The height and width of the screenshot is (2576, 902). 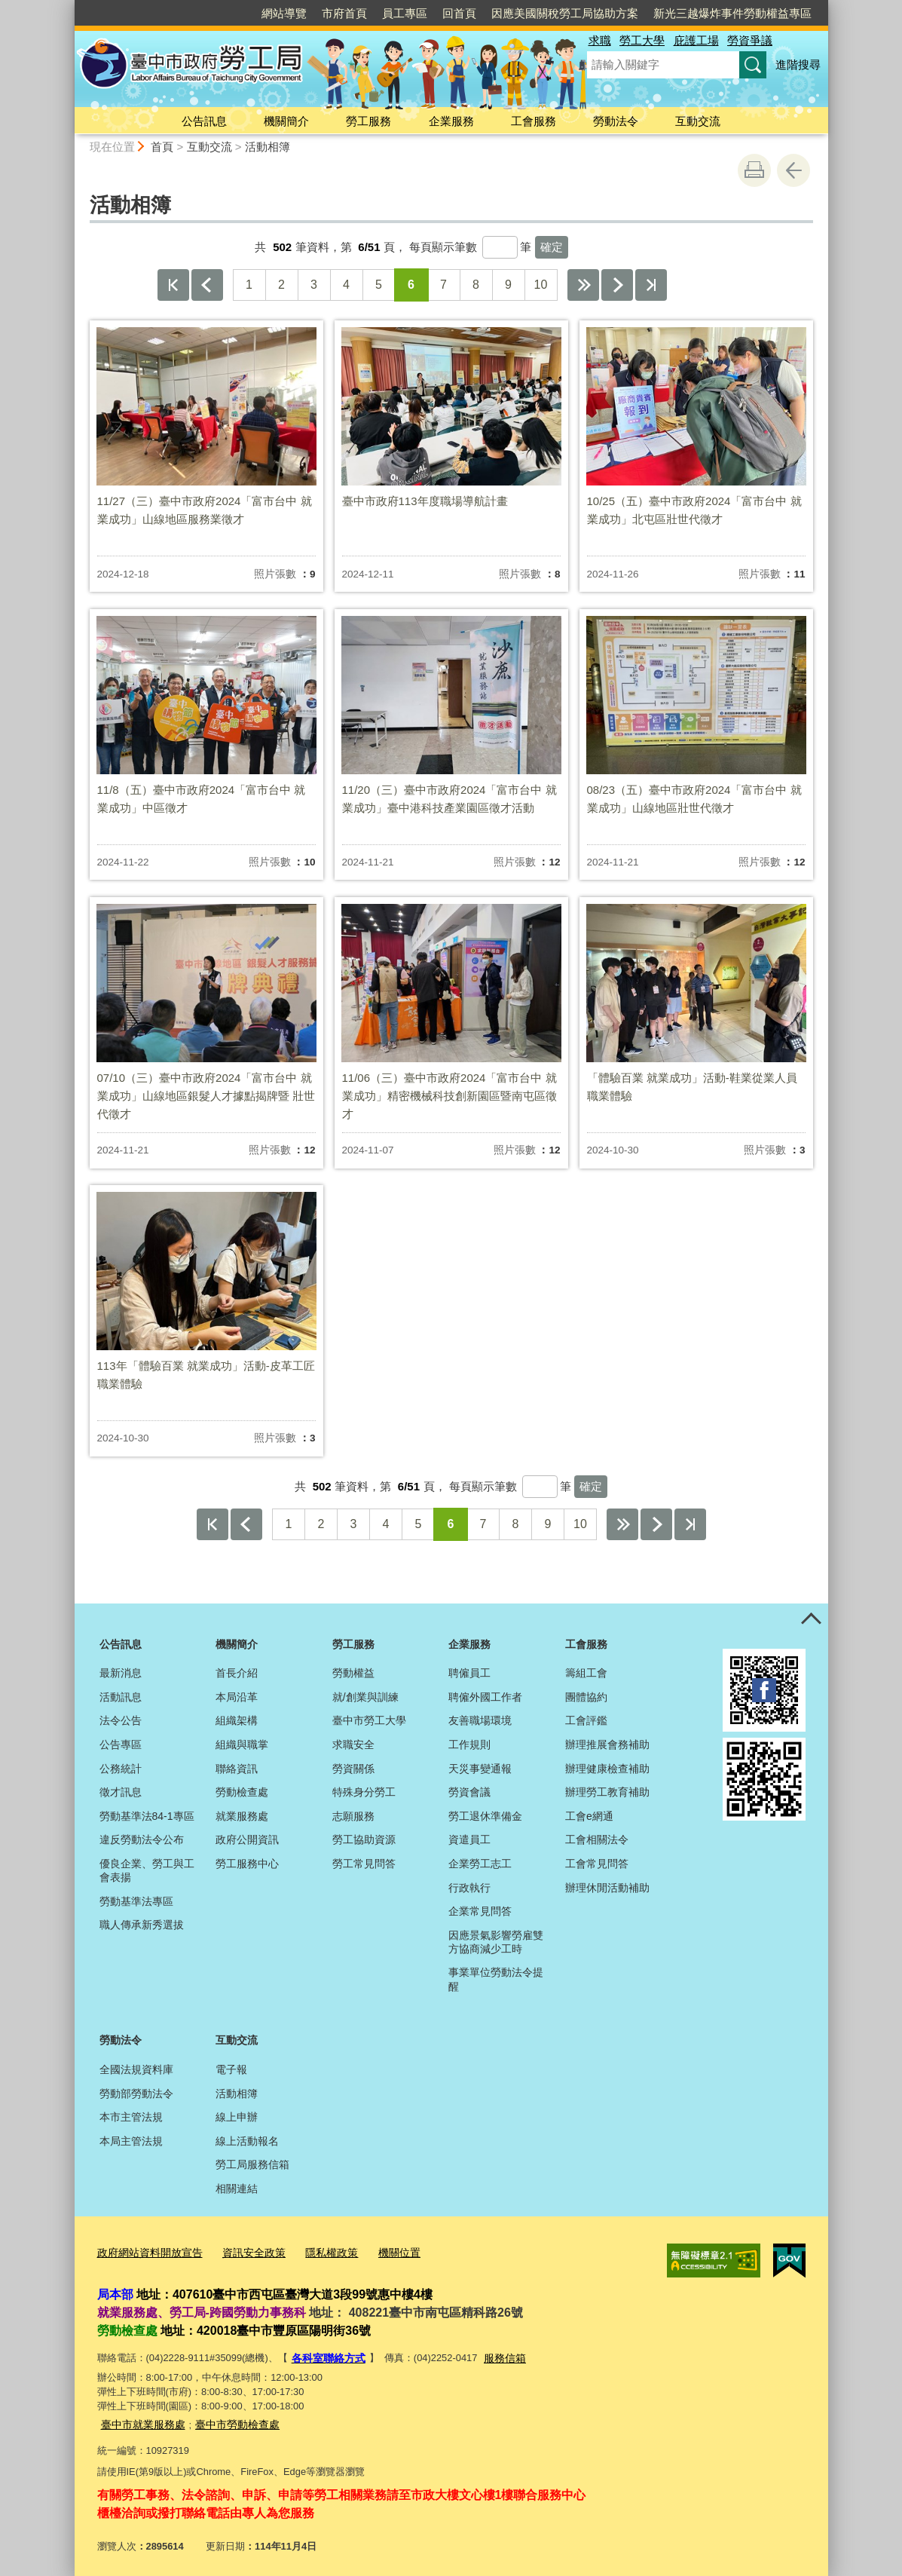 What do you see at coordinates (485, 1816) in the screenshot?
I see `勞工退休準備金` at bounding box center [485, 1816].